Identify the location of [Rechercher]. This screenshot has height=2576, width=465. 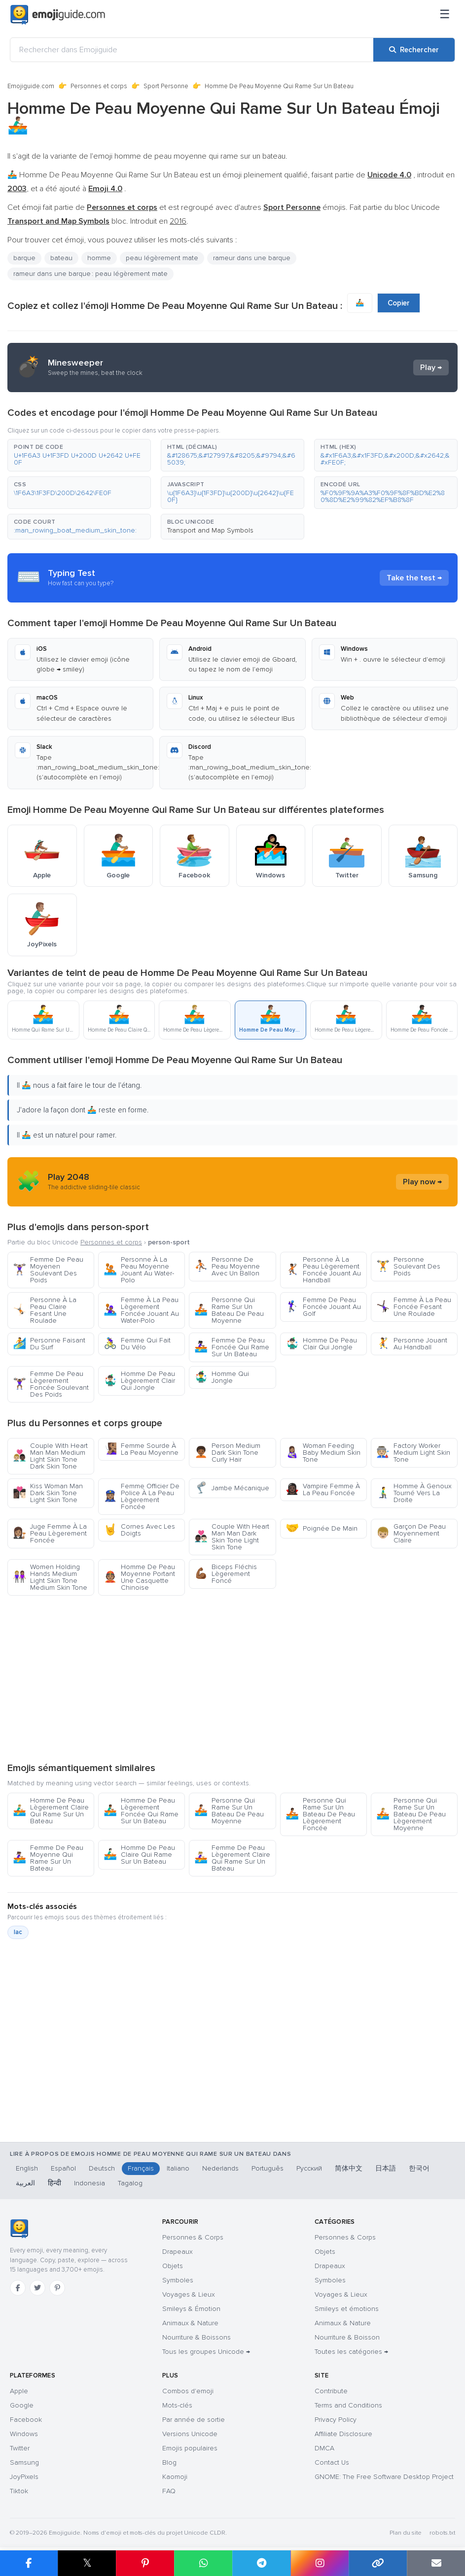
(414, 50).